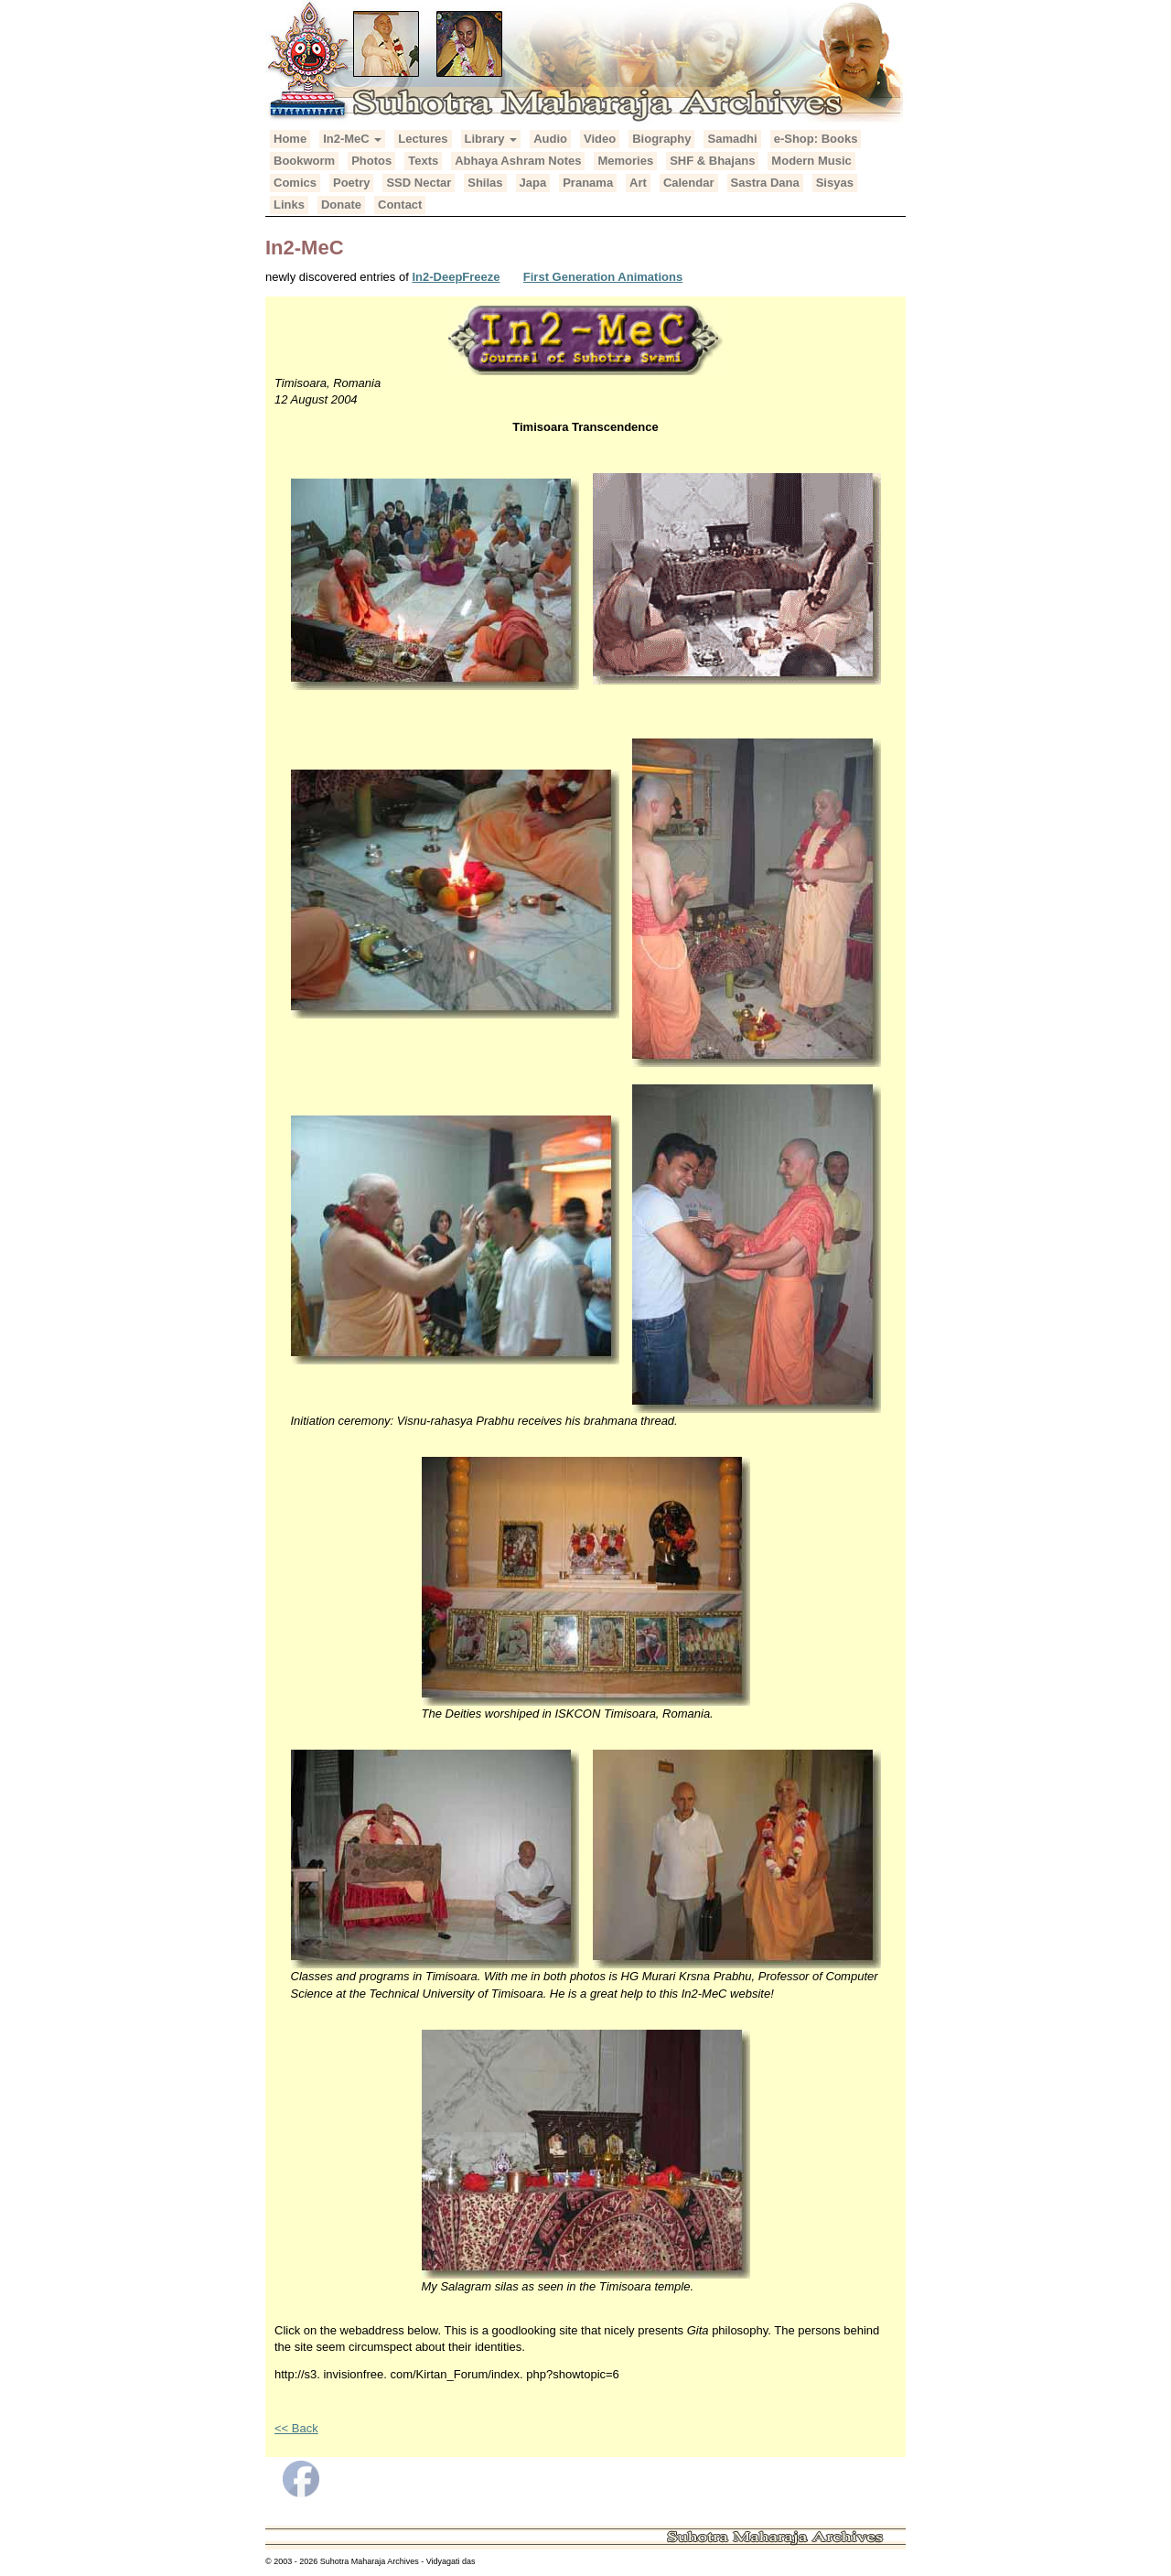  What do you see at coordinates (296, 2428) in the screenshot?
I see `<< Back` at bounding box center [296, 2428].